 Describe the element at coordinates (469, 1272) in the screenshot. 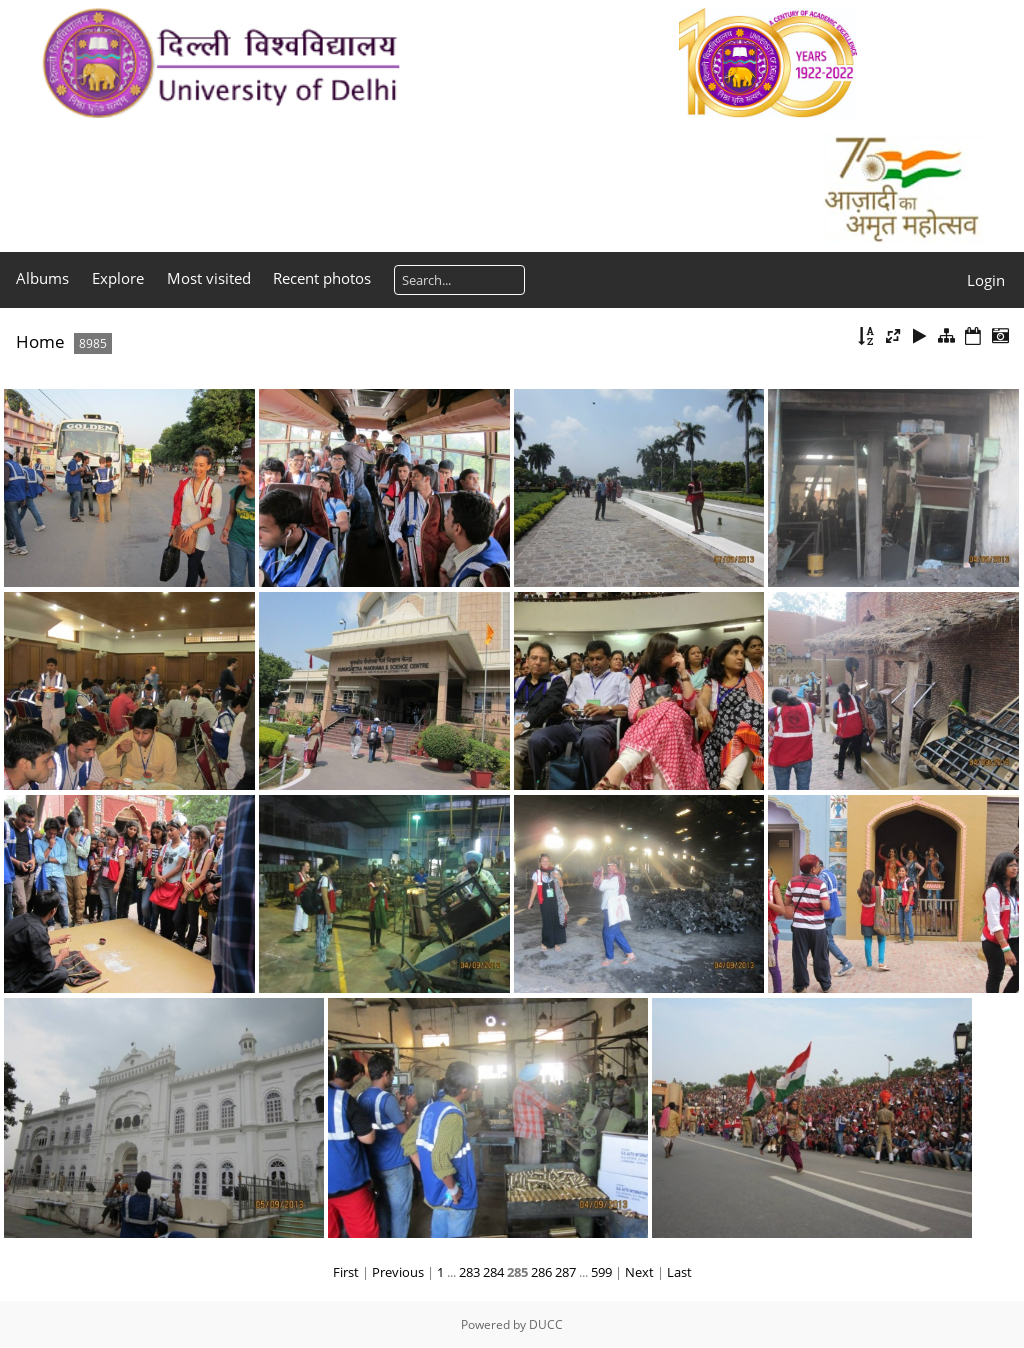

I see `283` at that location.